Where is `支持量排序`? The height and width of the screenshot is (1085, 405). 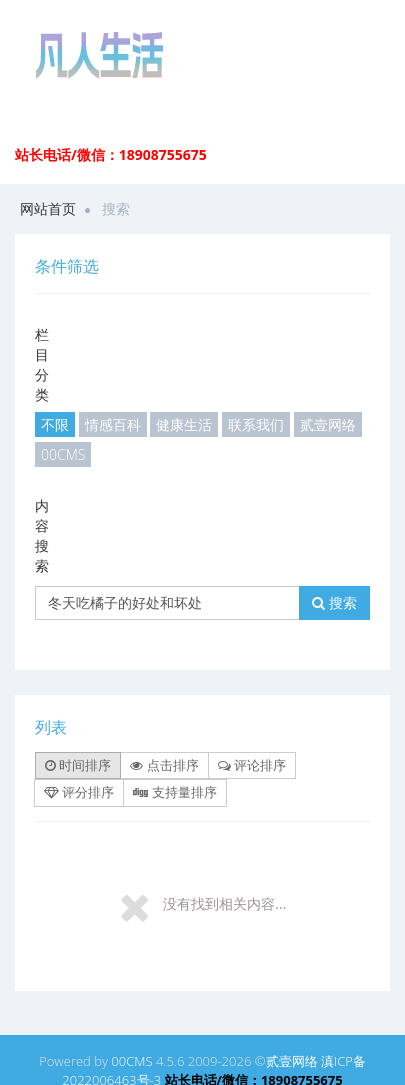 支持量排序 is located at coordinates (174, 792).